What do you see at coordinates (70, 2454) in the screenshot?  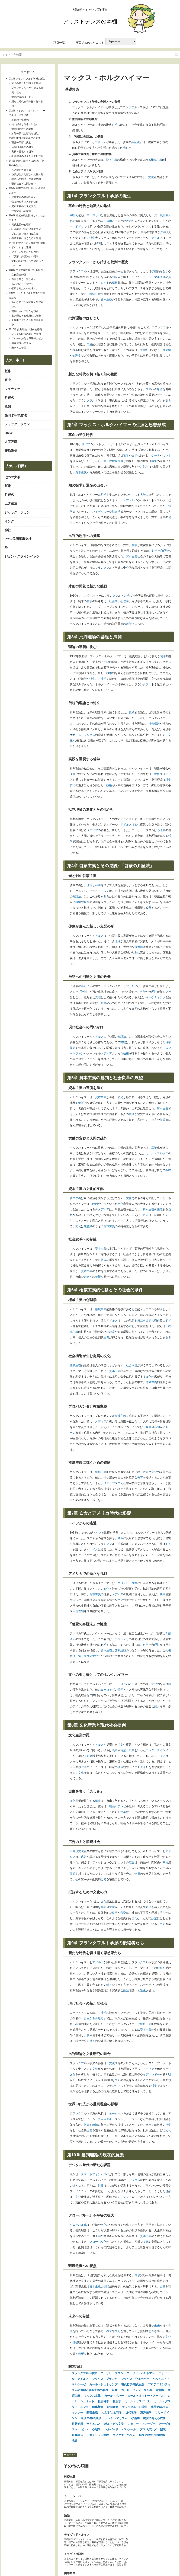 I see `百科事典` at bounding box center [70, 2454].